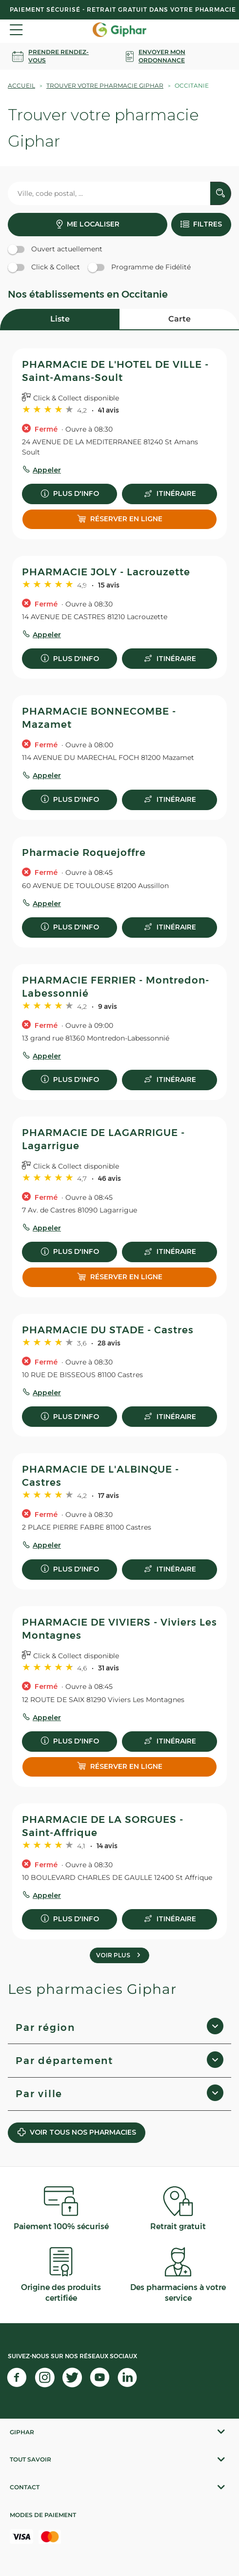  I want to click on Appeler, so click(47, 470).